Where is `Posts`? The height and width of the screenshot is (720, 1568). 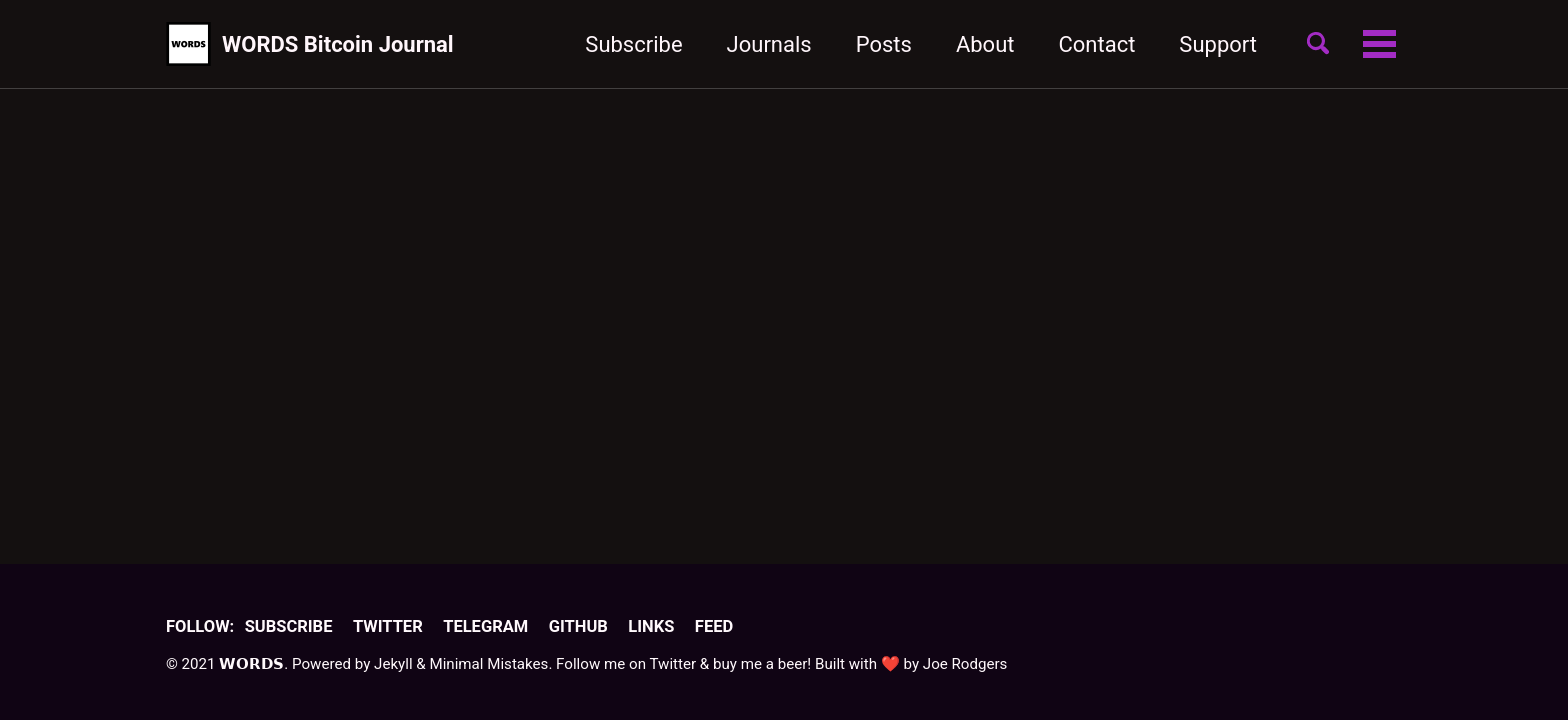
Posts is located at coordinates (884, 44).